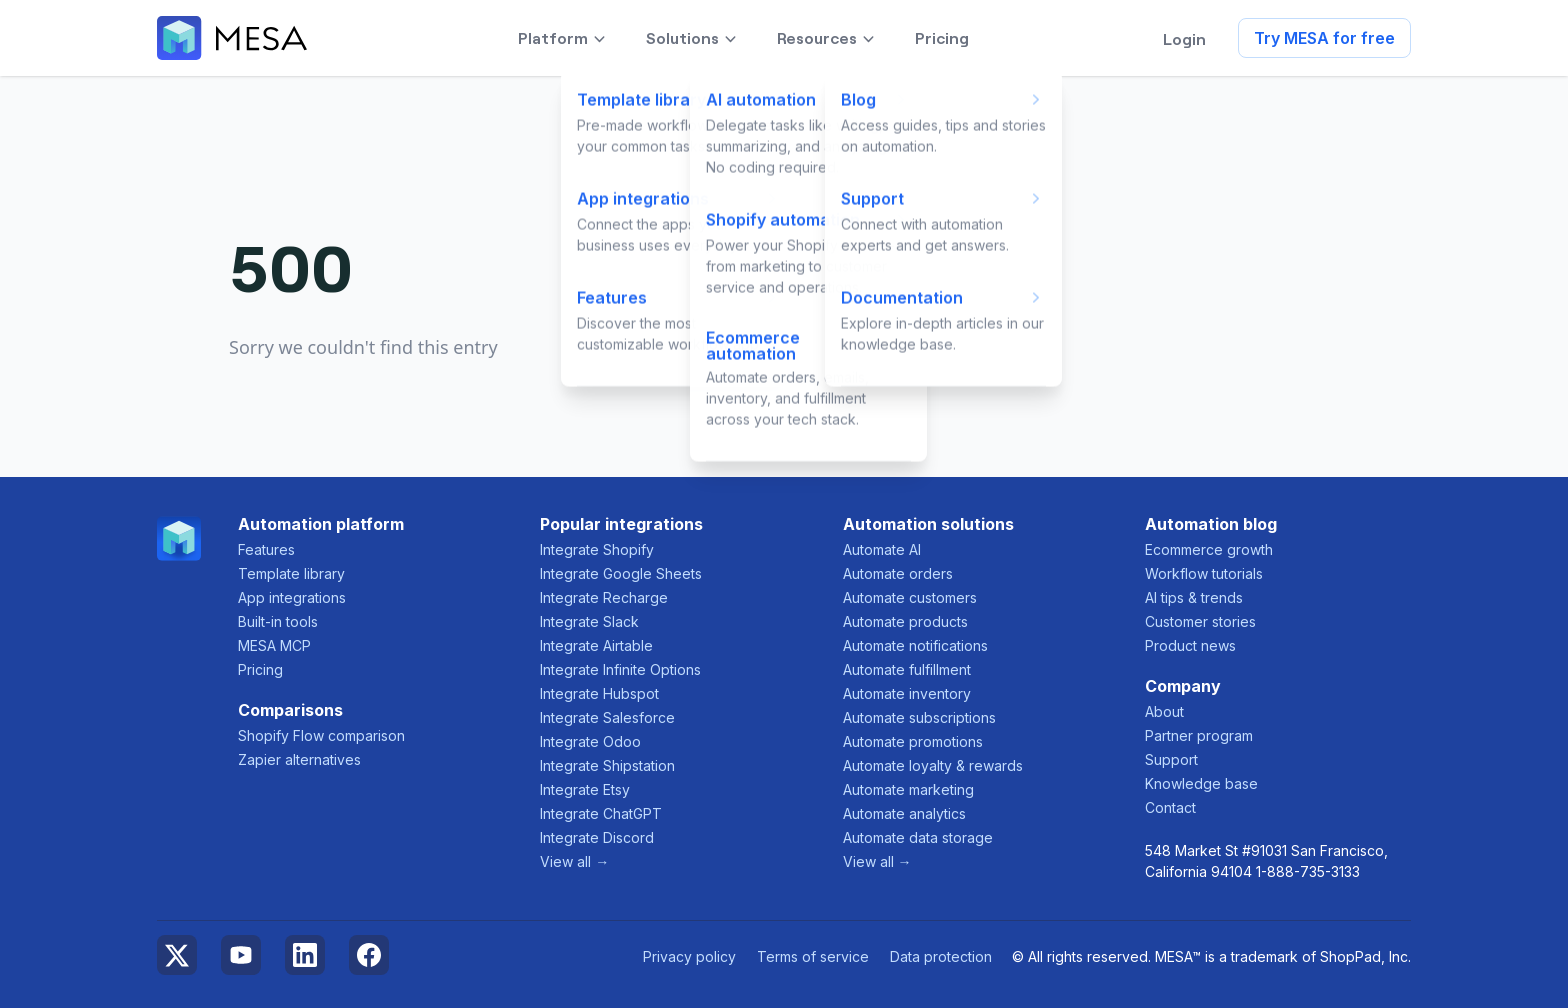 This screenshot has height=1008, width=1568. What do you see at coordinates (1365, 956) in the screenshot?
I see `ShopPad, Inc.` at bounding box center [1365, 956].